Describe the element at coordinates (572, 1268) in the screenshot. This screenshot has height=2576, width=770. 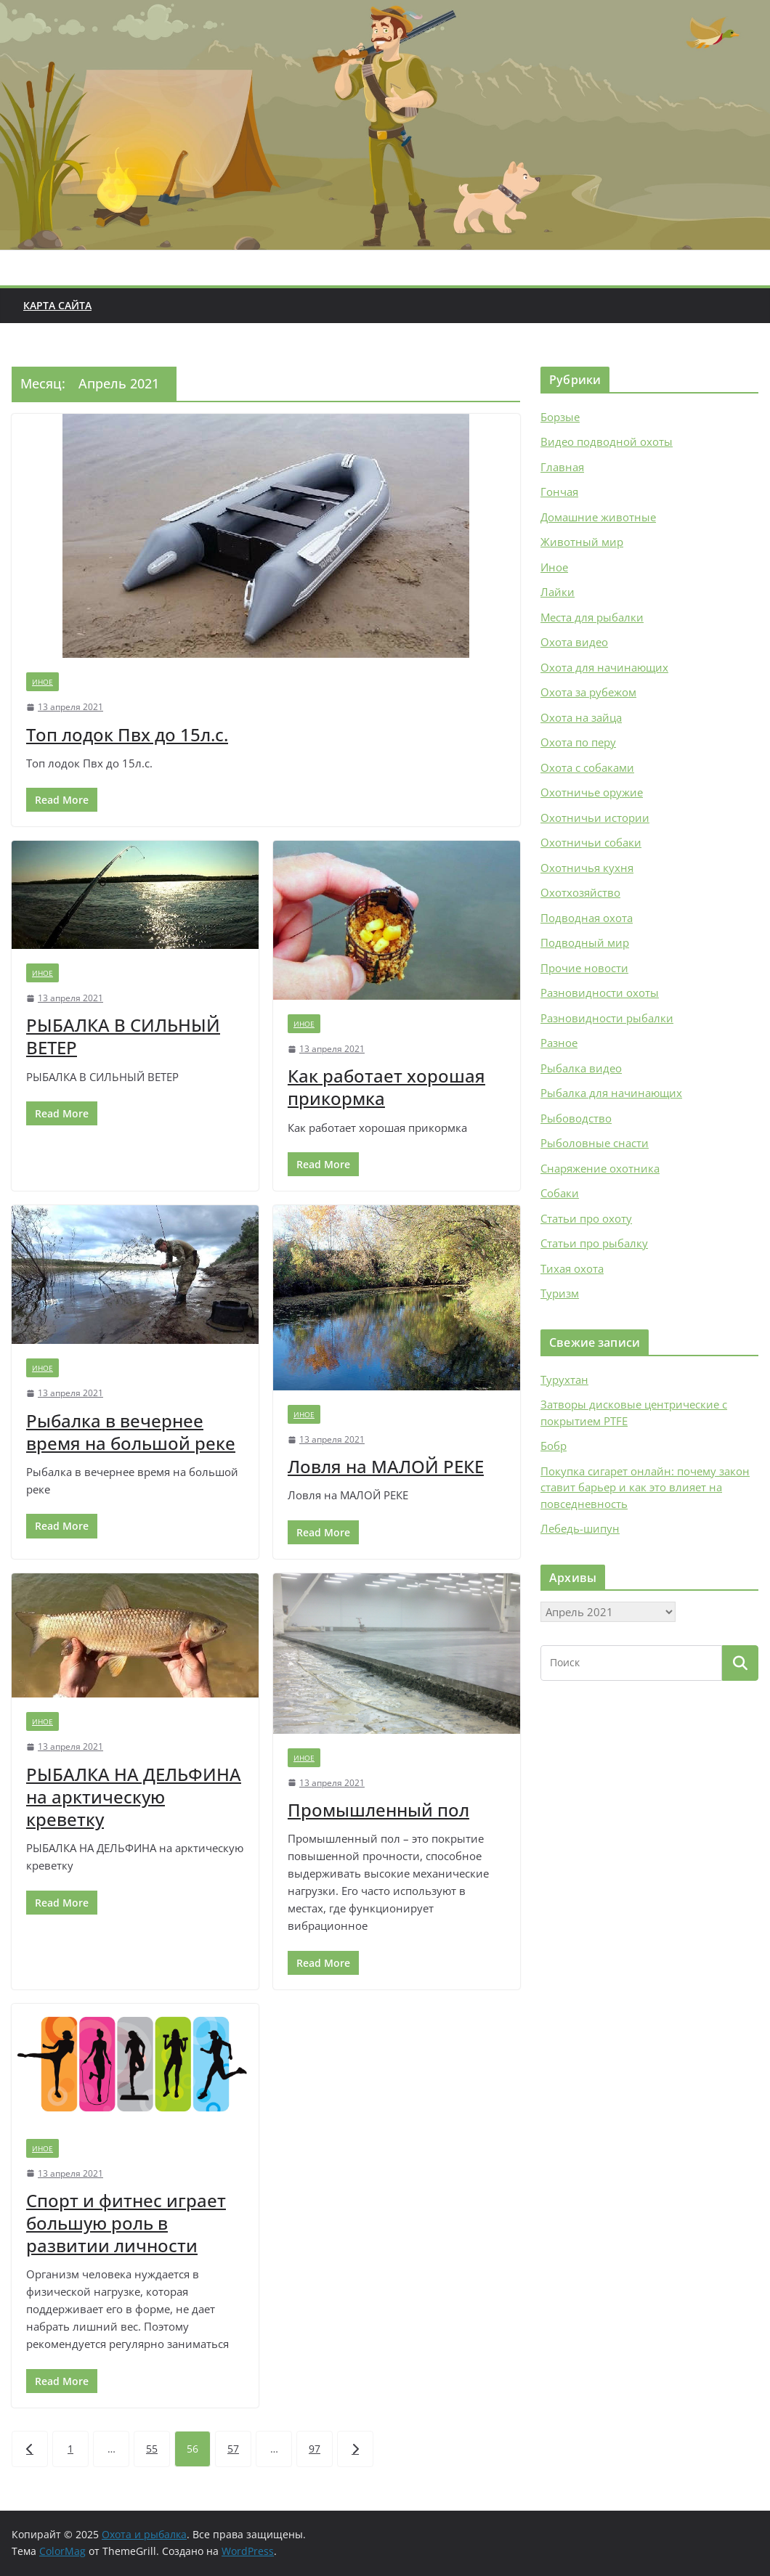
I see `Тихая охота` at that location.